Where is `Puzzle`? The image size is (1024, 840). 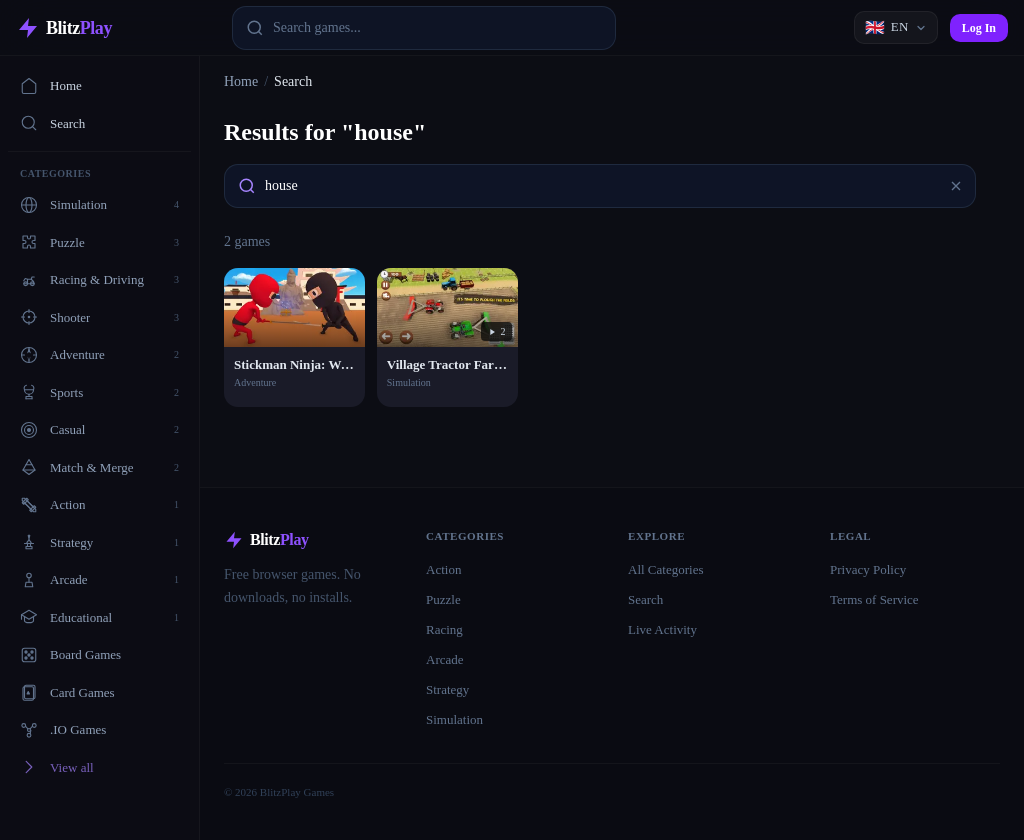 Puzzle is located at coordinates (443, 599).